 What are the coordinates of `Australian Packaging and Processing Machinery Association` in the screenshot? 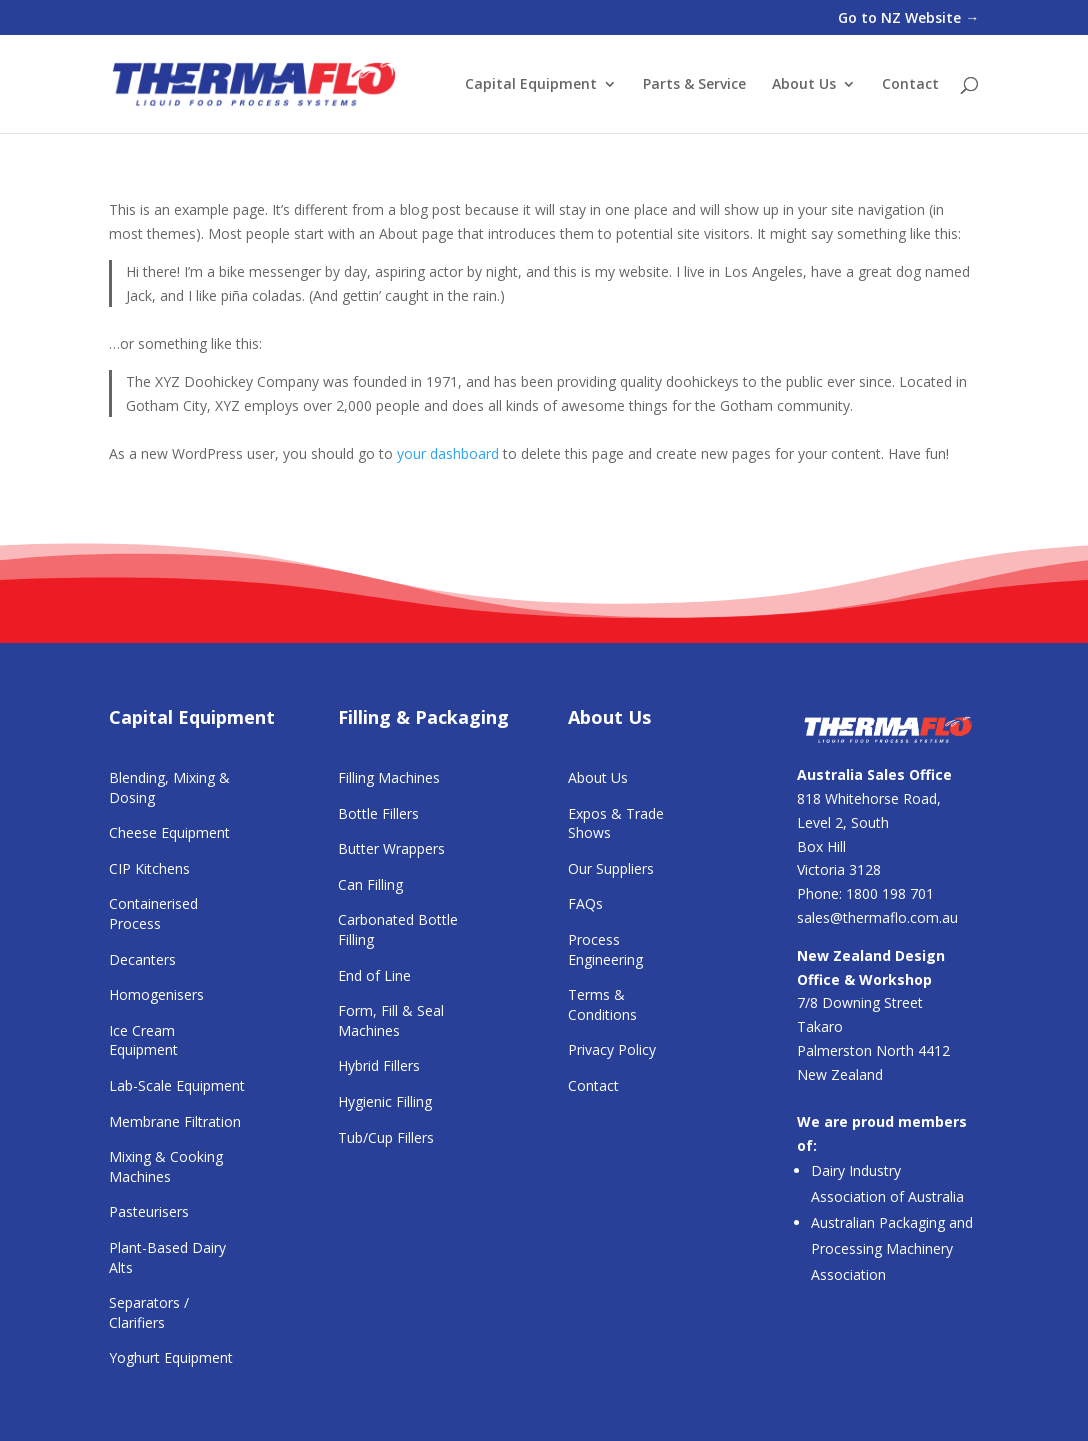 It's located at (892, 1248).